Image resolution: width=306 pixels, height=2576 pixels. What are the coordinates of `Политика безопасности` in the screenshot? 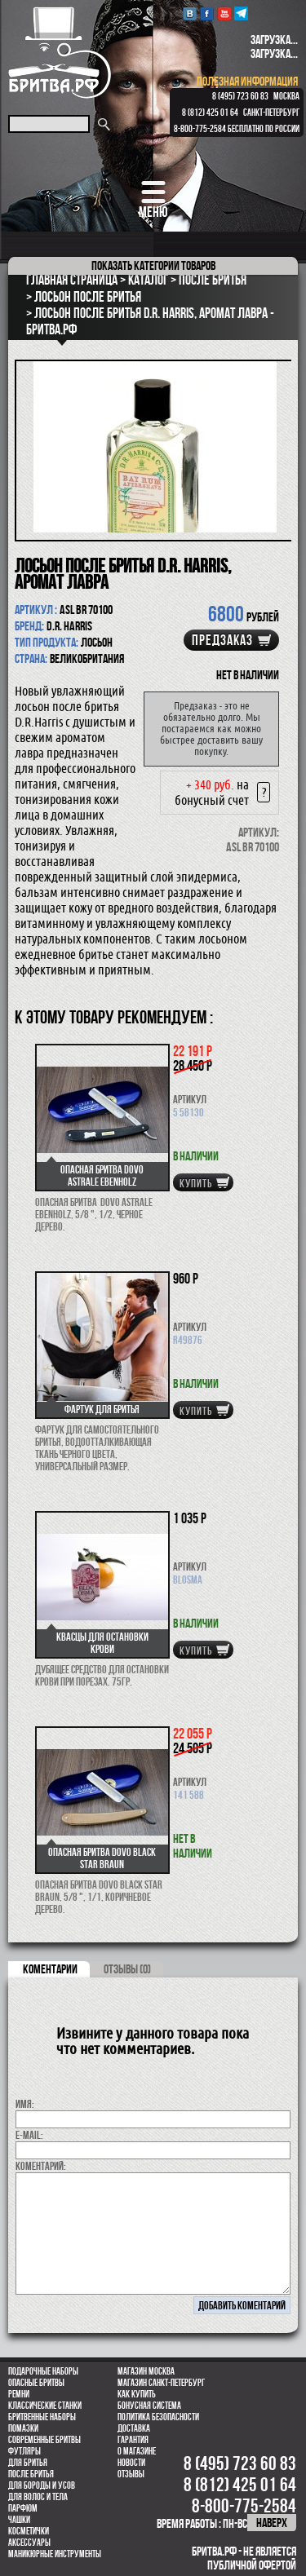 It's located at (158, 2417).